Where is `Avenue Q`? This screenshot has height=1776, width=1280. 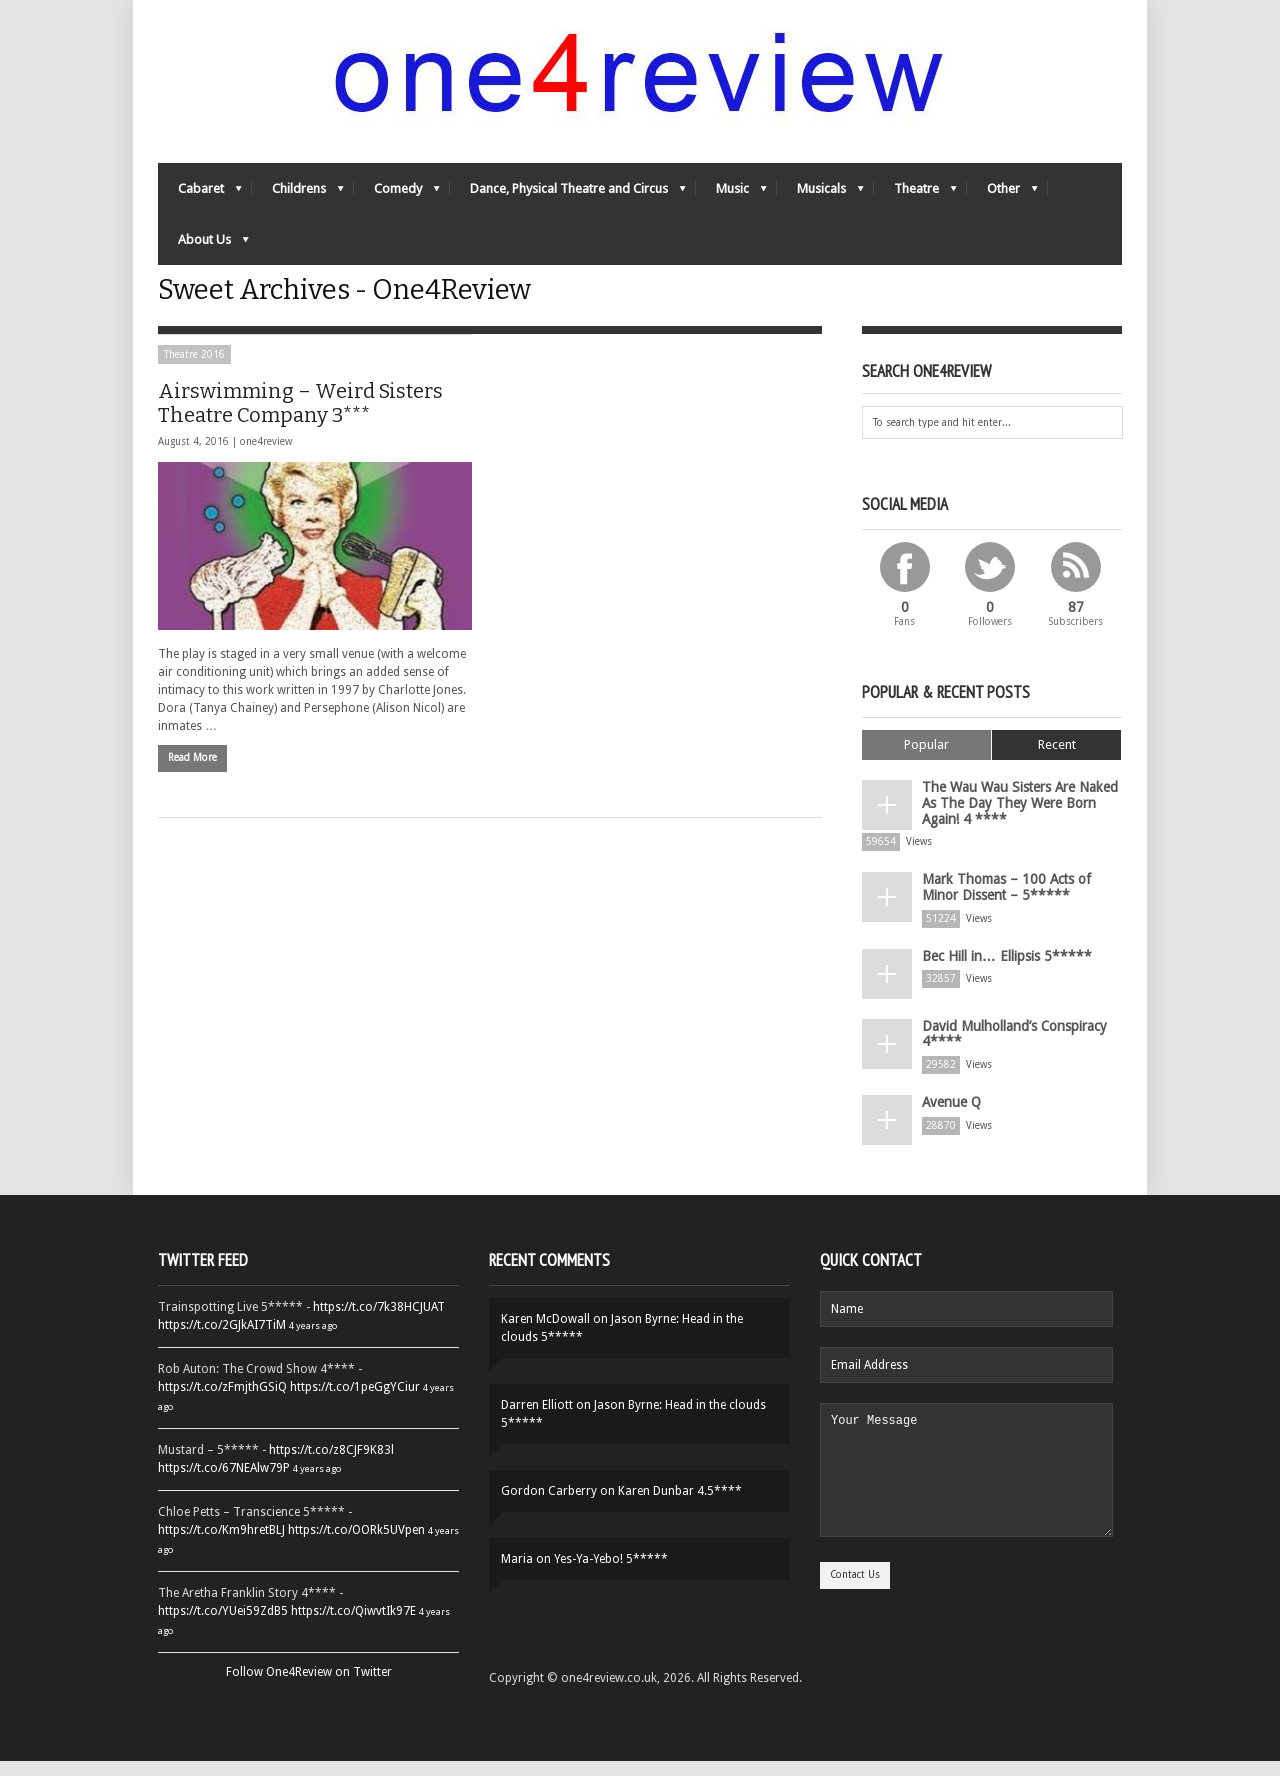 Avenue Q is located at coordinates (947, 1116).